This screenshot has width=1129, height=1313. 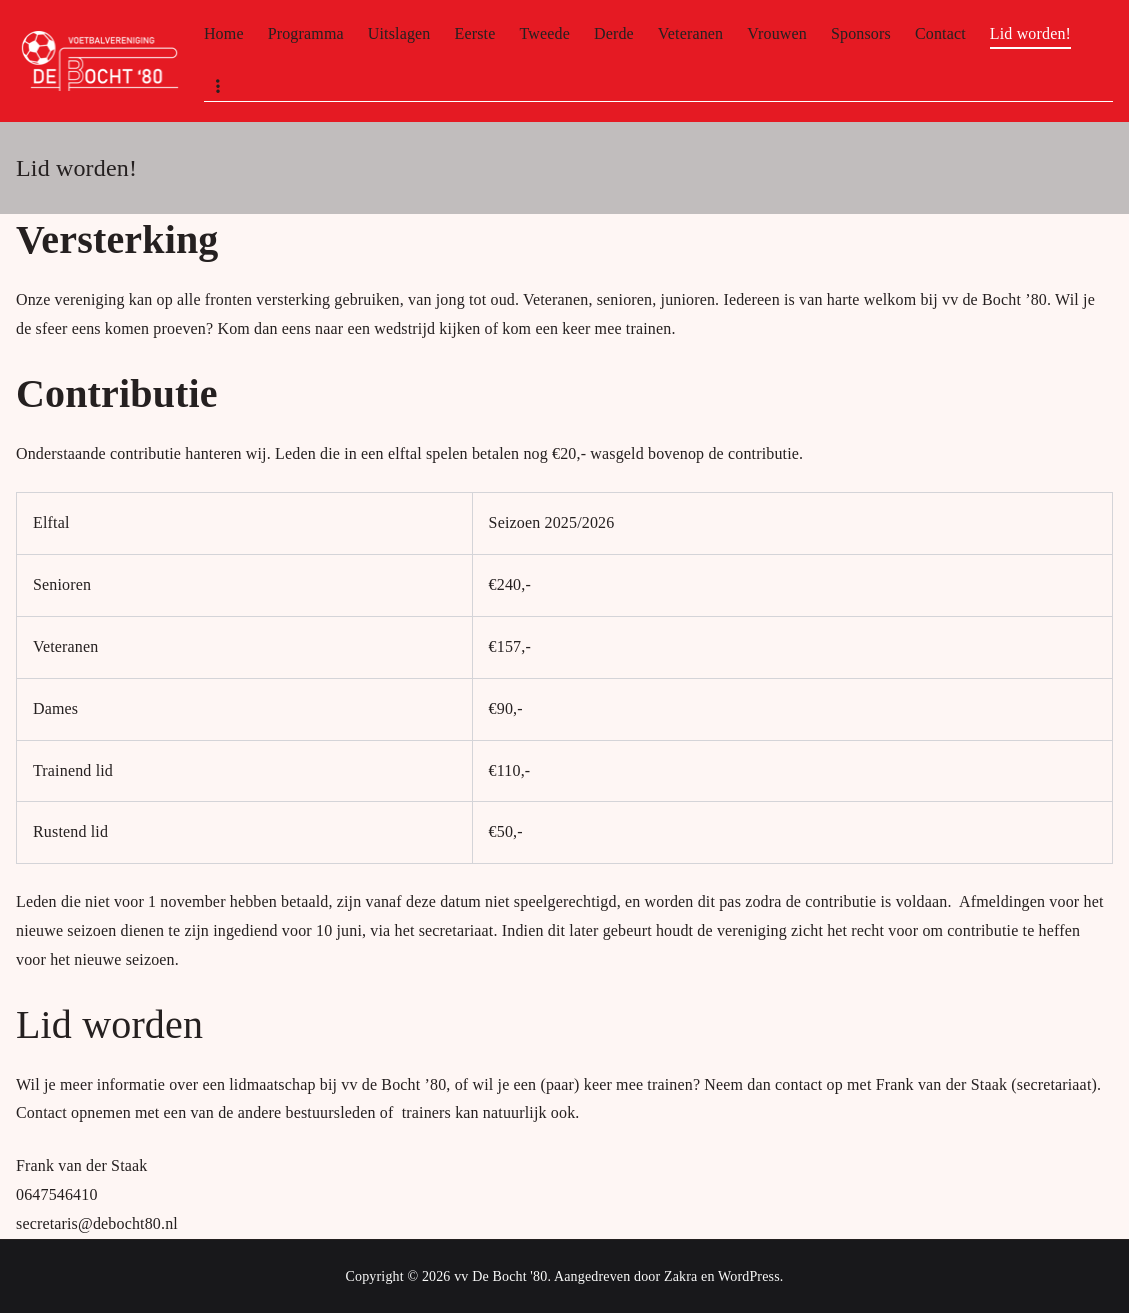 I want to click on Sponsors, so click(x=861, y=33).